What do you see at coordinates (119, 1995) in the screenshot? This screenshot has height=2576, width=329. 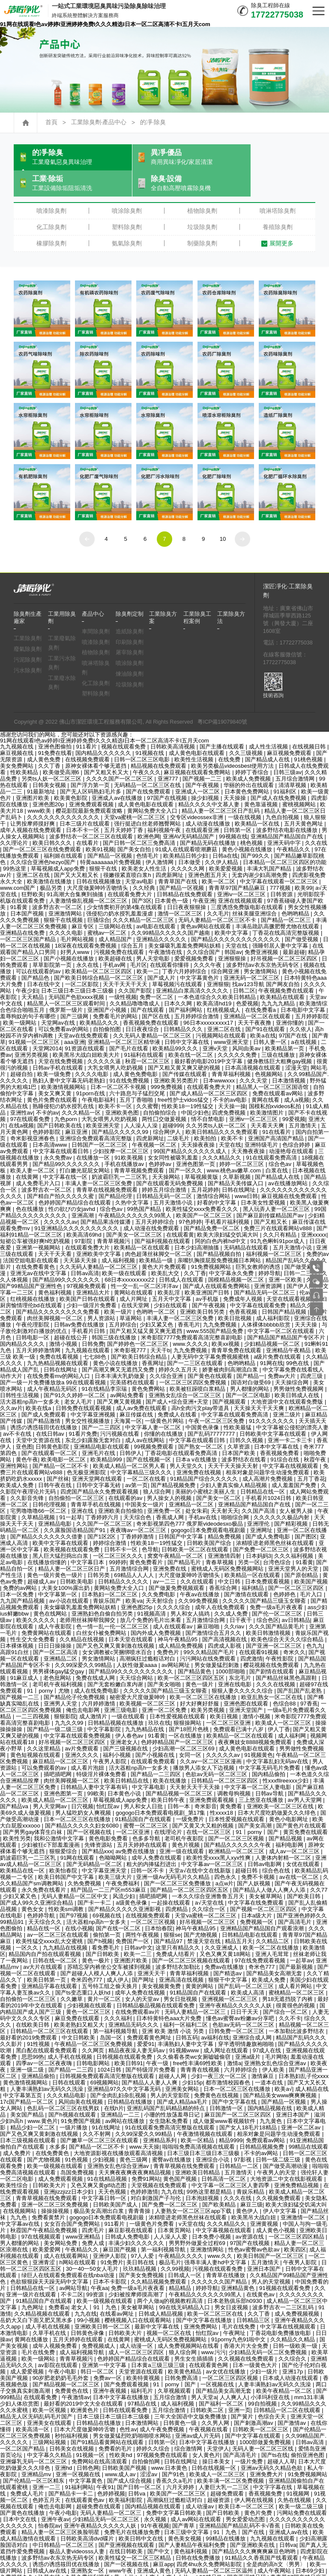 I see `久久久福利` at bounding box center [119, 1995].